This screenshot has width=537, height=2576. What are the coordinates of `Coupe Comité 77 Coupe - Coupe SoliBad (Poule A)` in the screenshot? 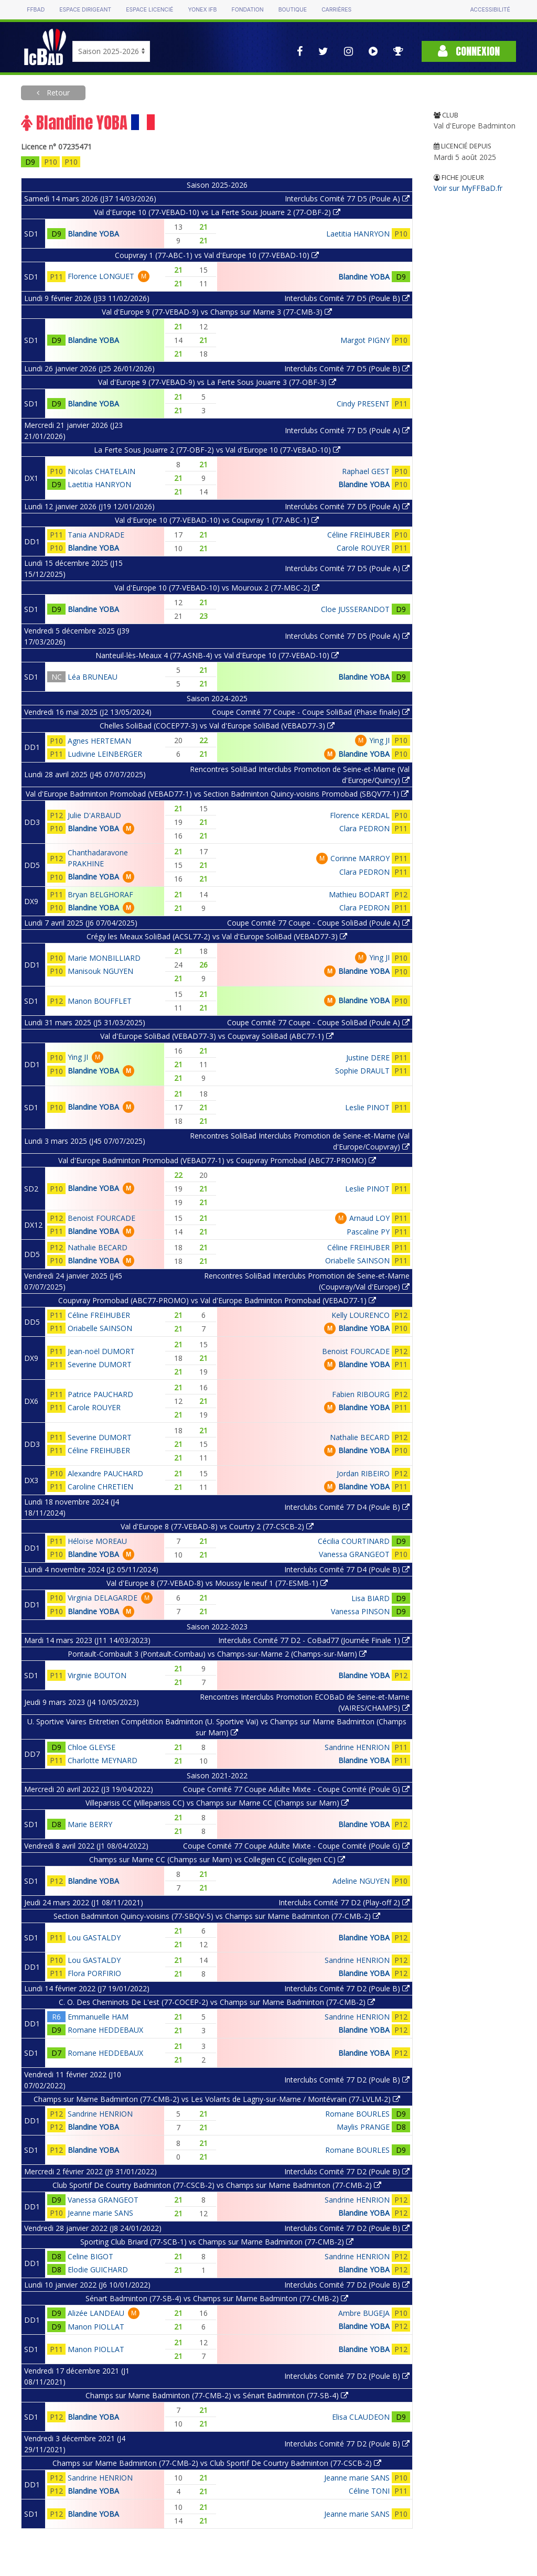 It's located at (318, 923).